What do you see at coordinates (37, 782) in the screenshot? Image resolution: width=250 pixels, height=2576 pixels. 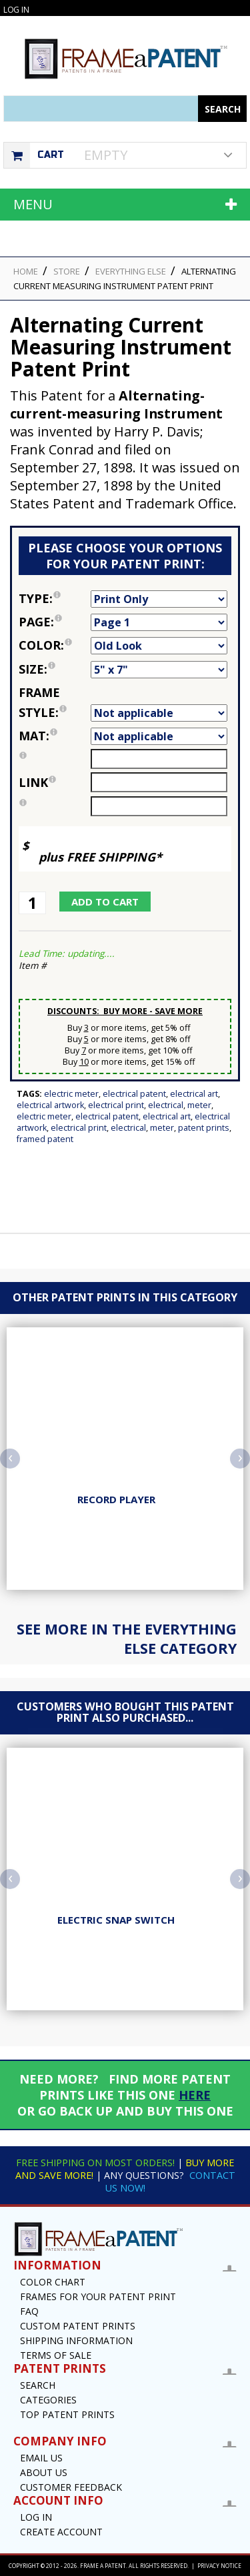 I see `link` at bounding box center [37, 782].